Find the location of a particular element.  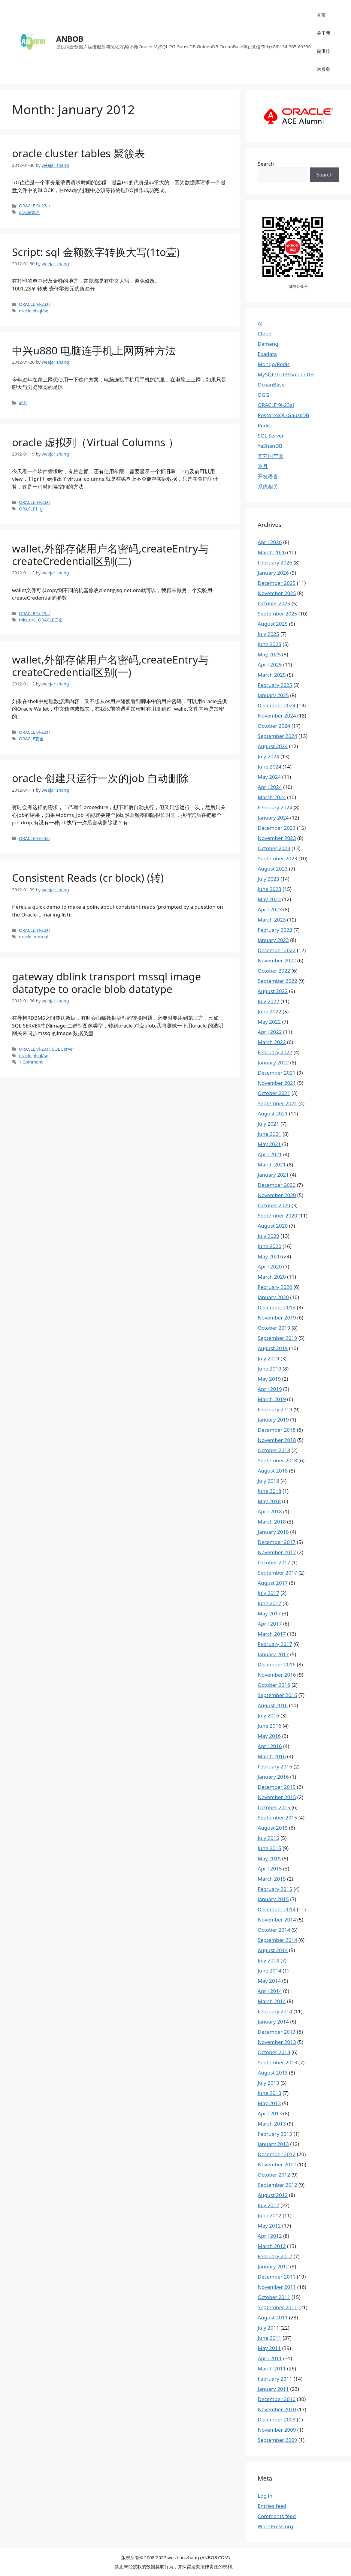

December 2017 is located at coordinates (276, 1542).